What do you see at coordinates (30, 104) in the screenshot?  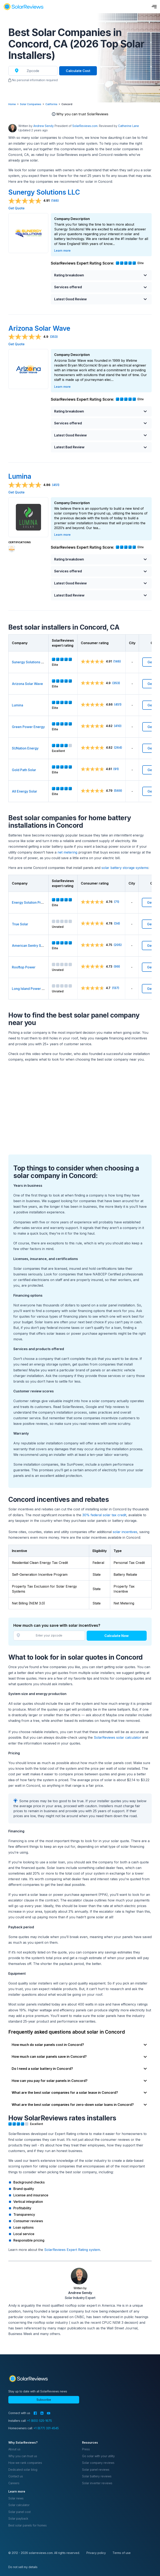 I see `solar companies` at bounding box center [30, 104].